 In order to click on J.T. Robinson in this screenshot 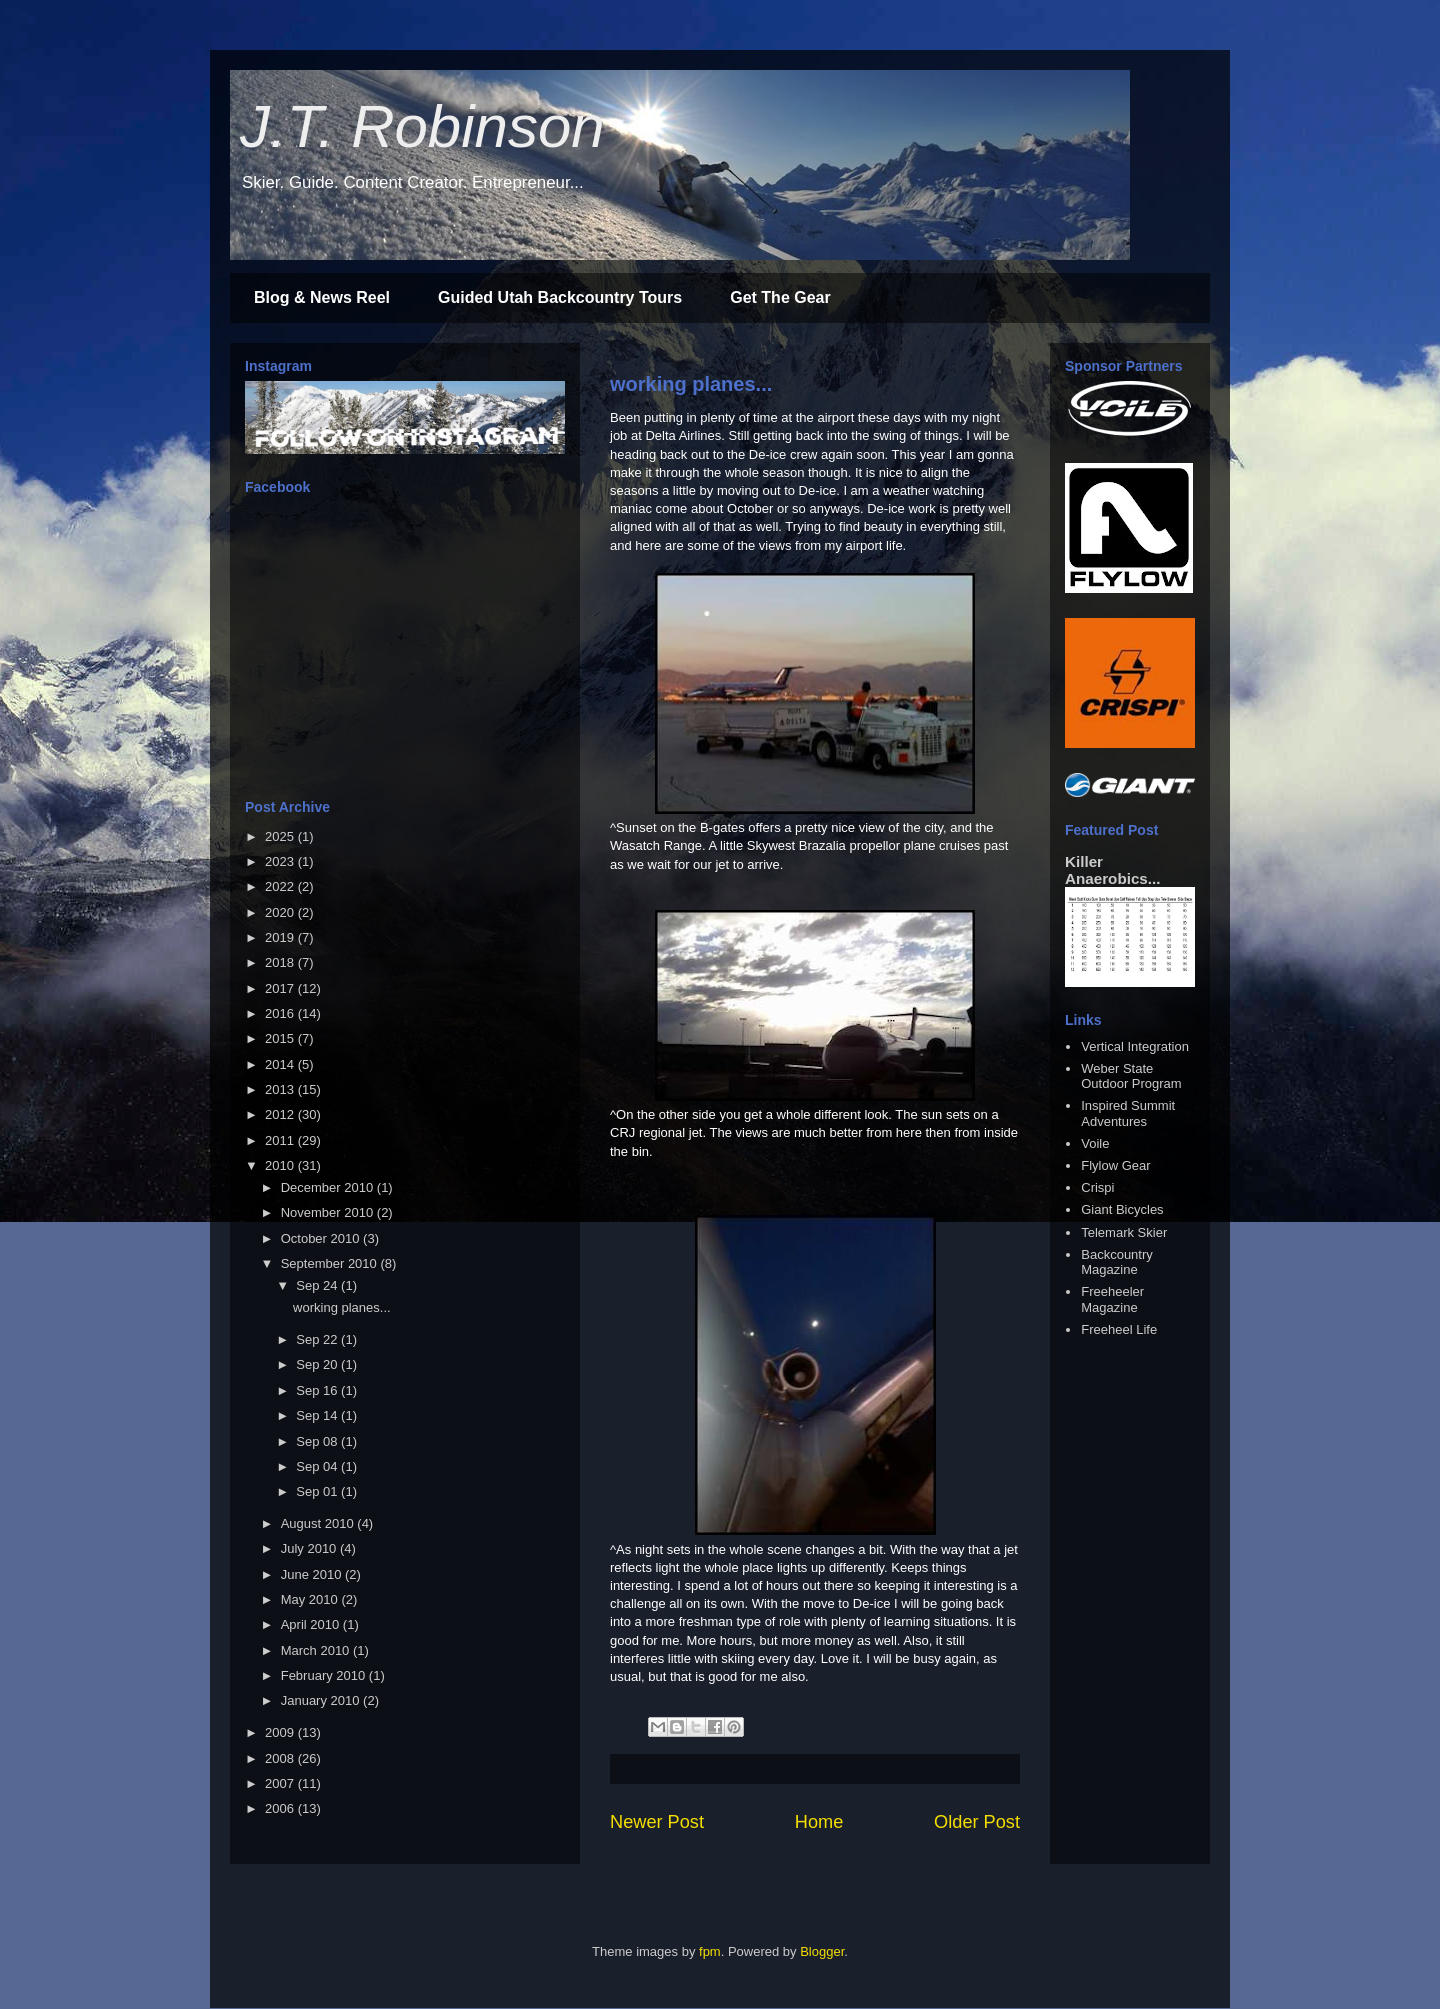, I will do `click(422, 126)`.